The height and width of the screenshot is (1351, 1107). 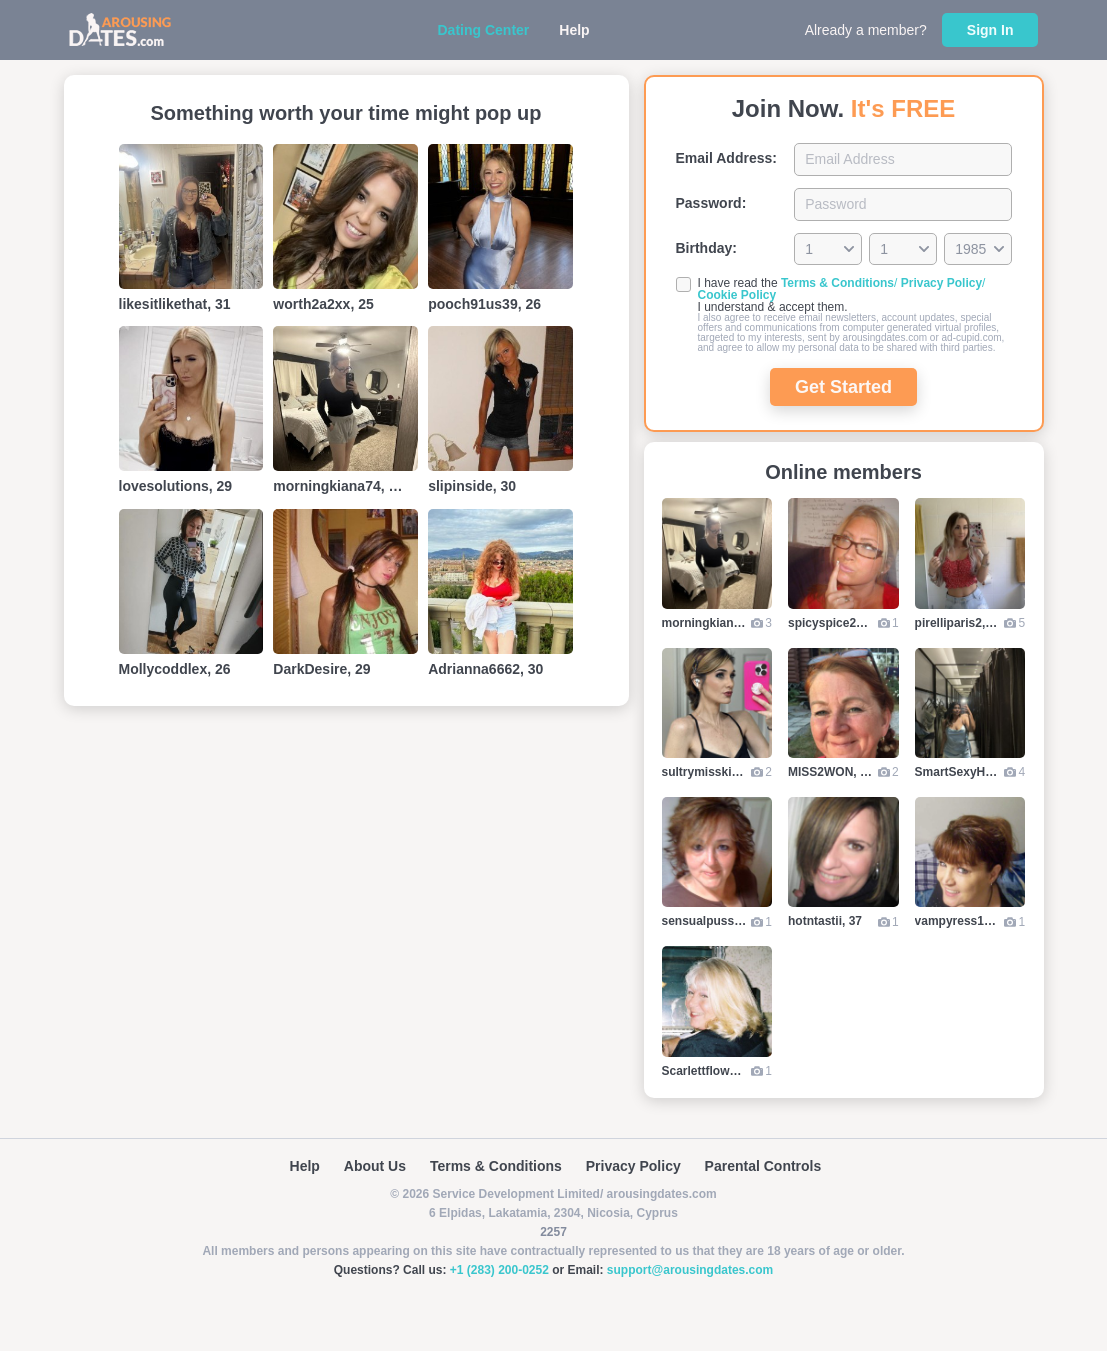 What do you see at coordinates (690, 1270) in the screenshot?
I see `support@arousingdates.com` at bounding box center [690, 1270].